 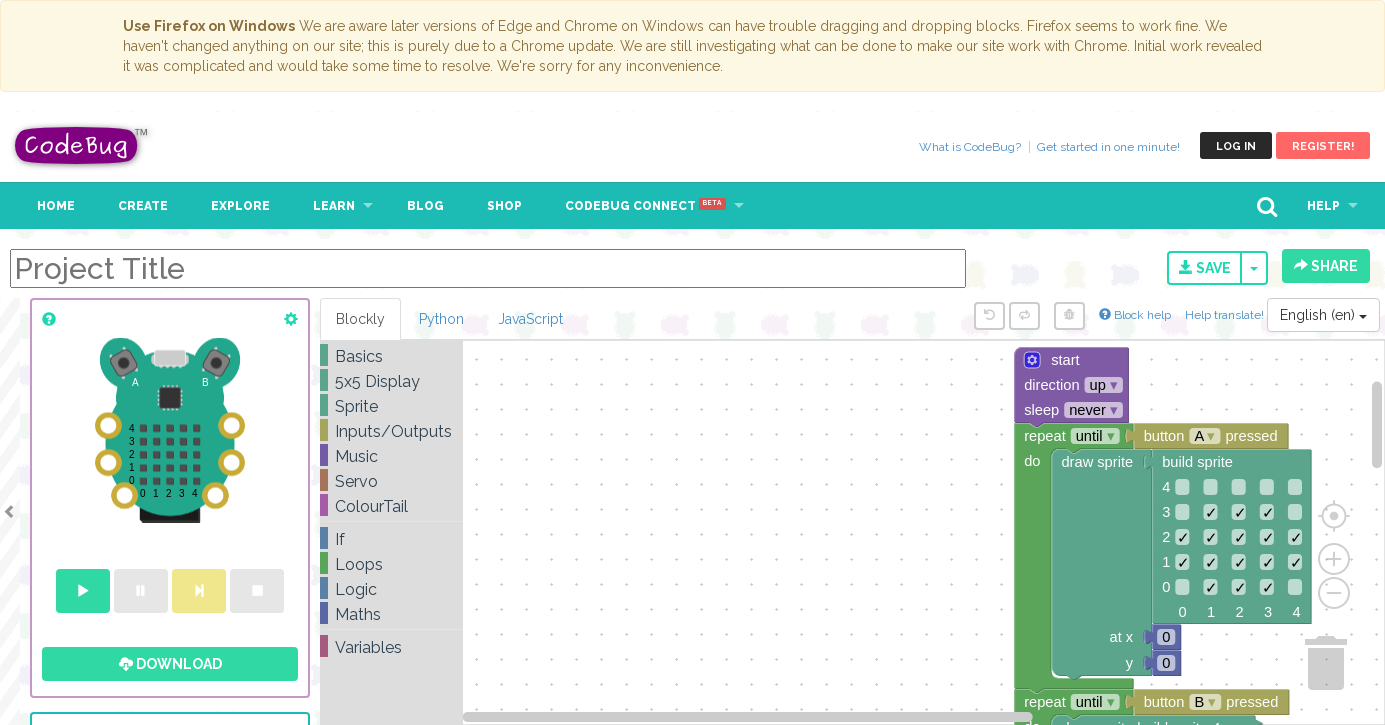 What do you see at coordinates (1135, 315) in the screenshot?
I see `Block help` at bounding box center [1135, 315].